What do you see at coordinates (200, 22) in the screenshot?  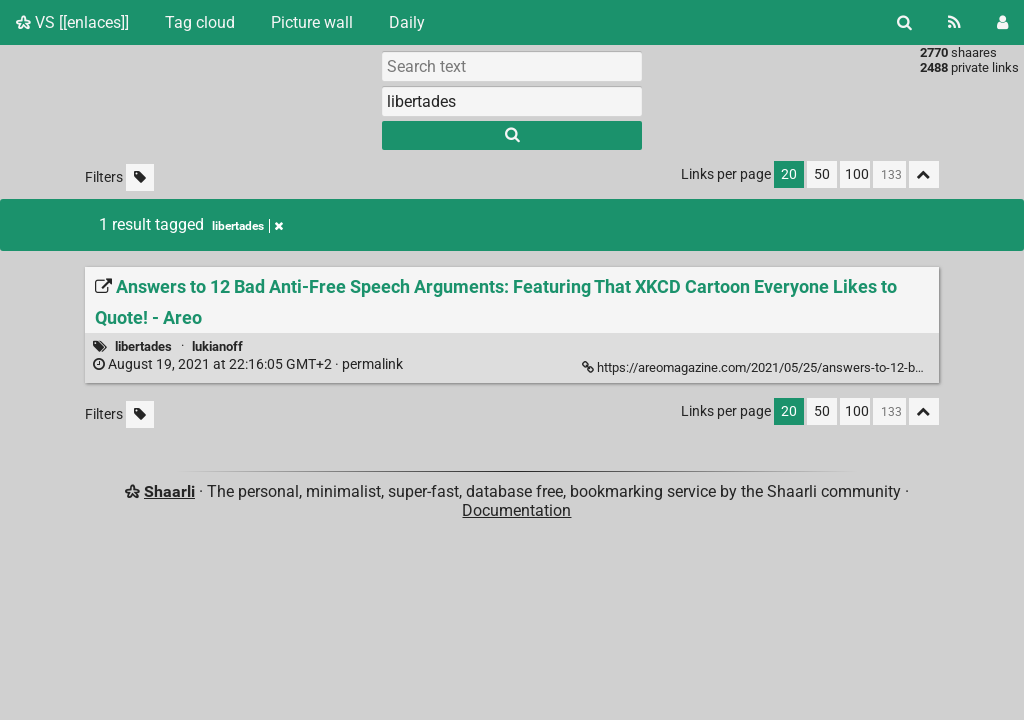 I see `Tag cloud` at bounding box center [200, 22].